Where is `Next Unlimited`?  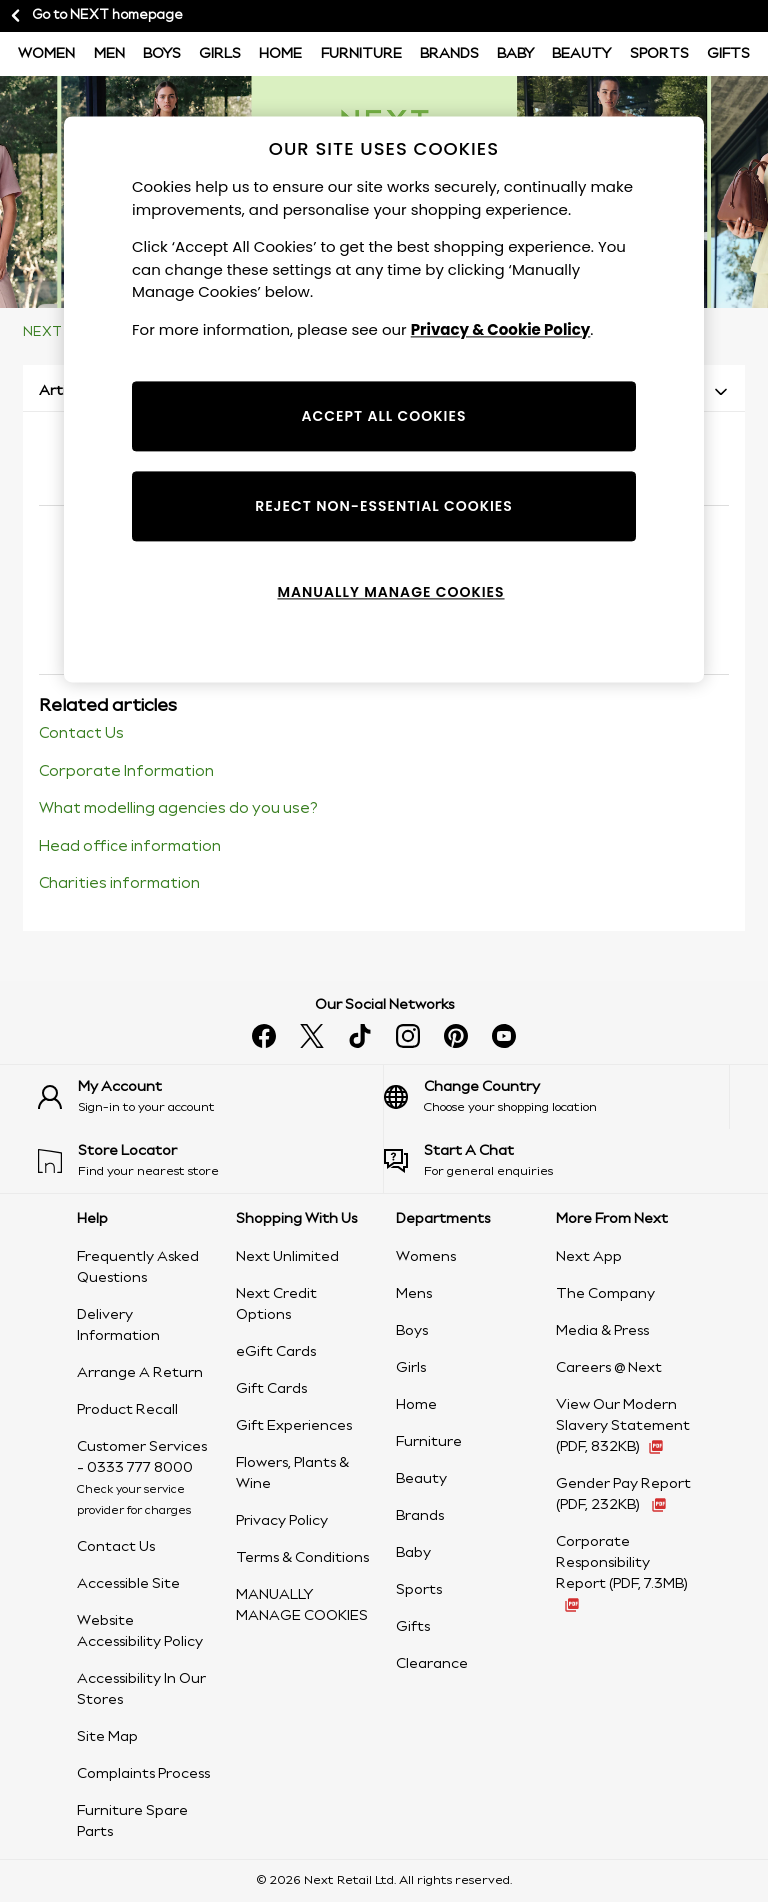
Next Unlimited is located at coordinates (287, 1257).